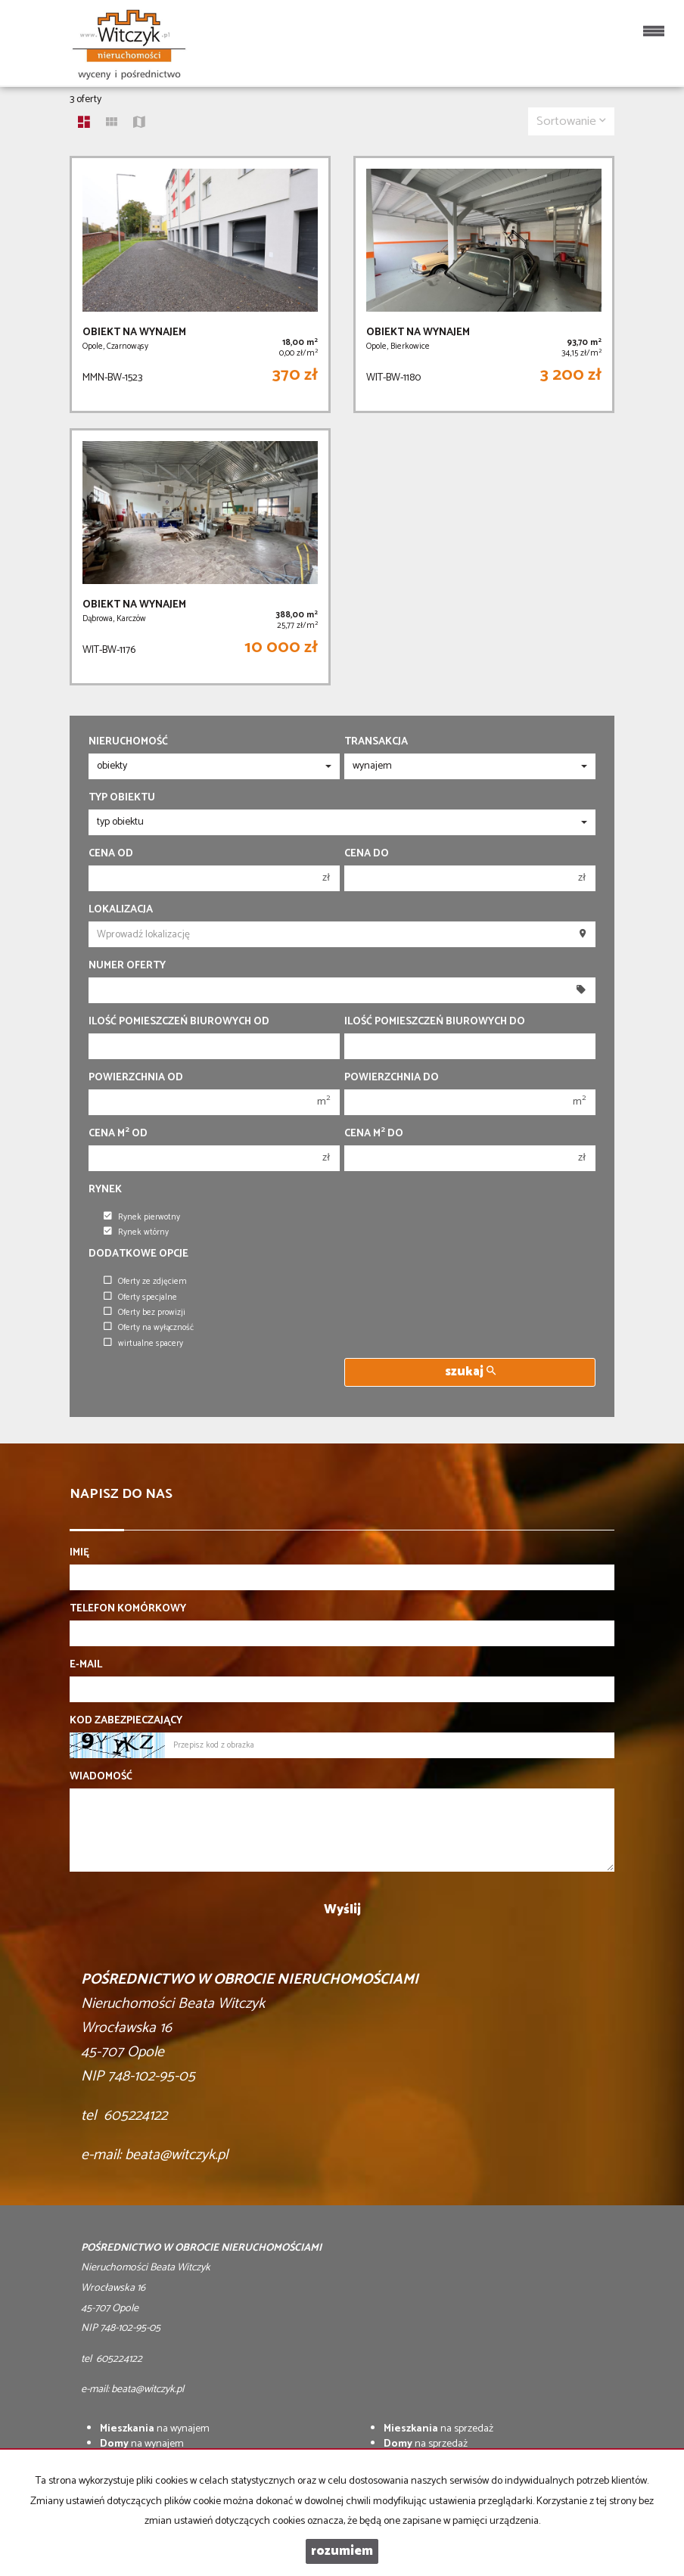  What do you see at coordinates (126, 1721) in the screenshot?
I see `Kod zabezpieczający` at bounding box center [126, 1721].